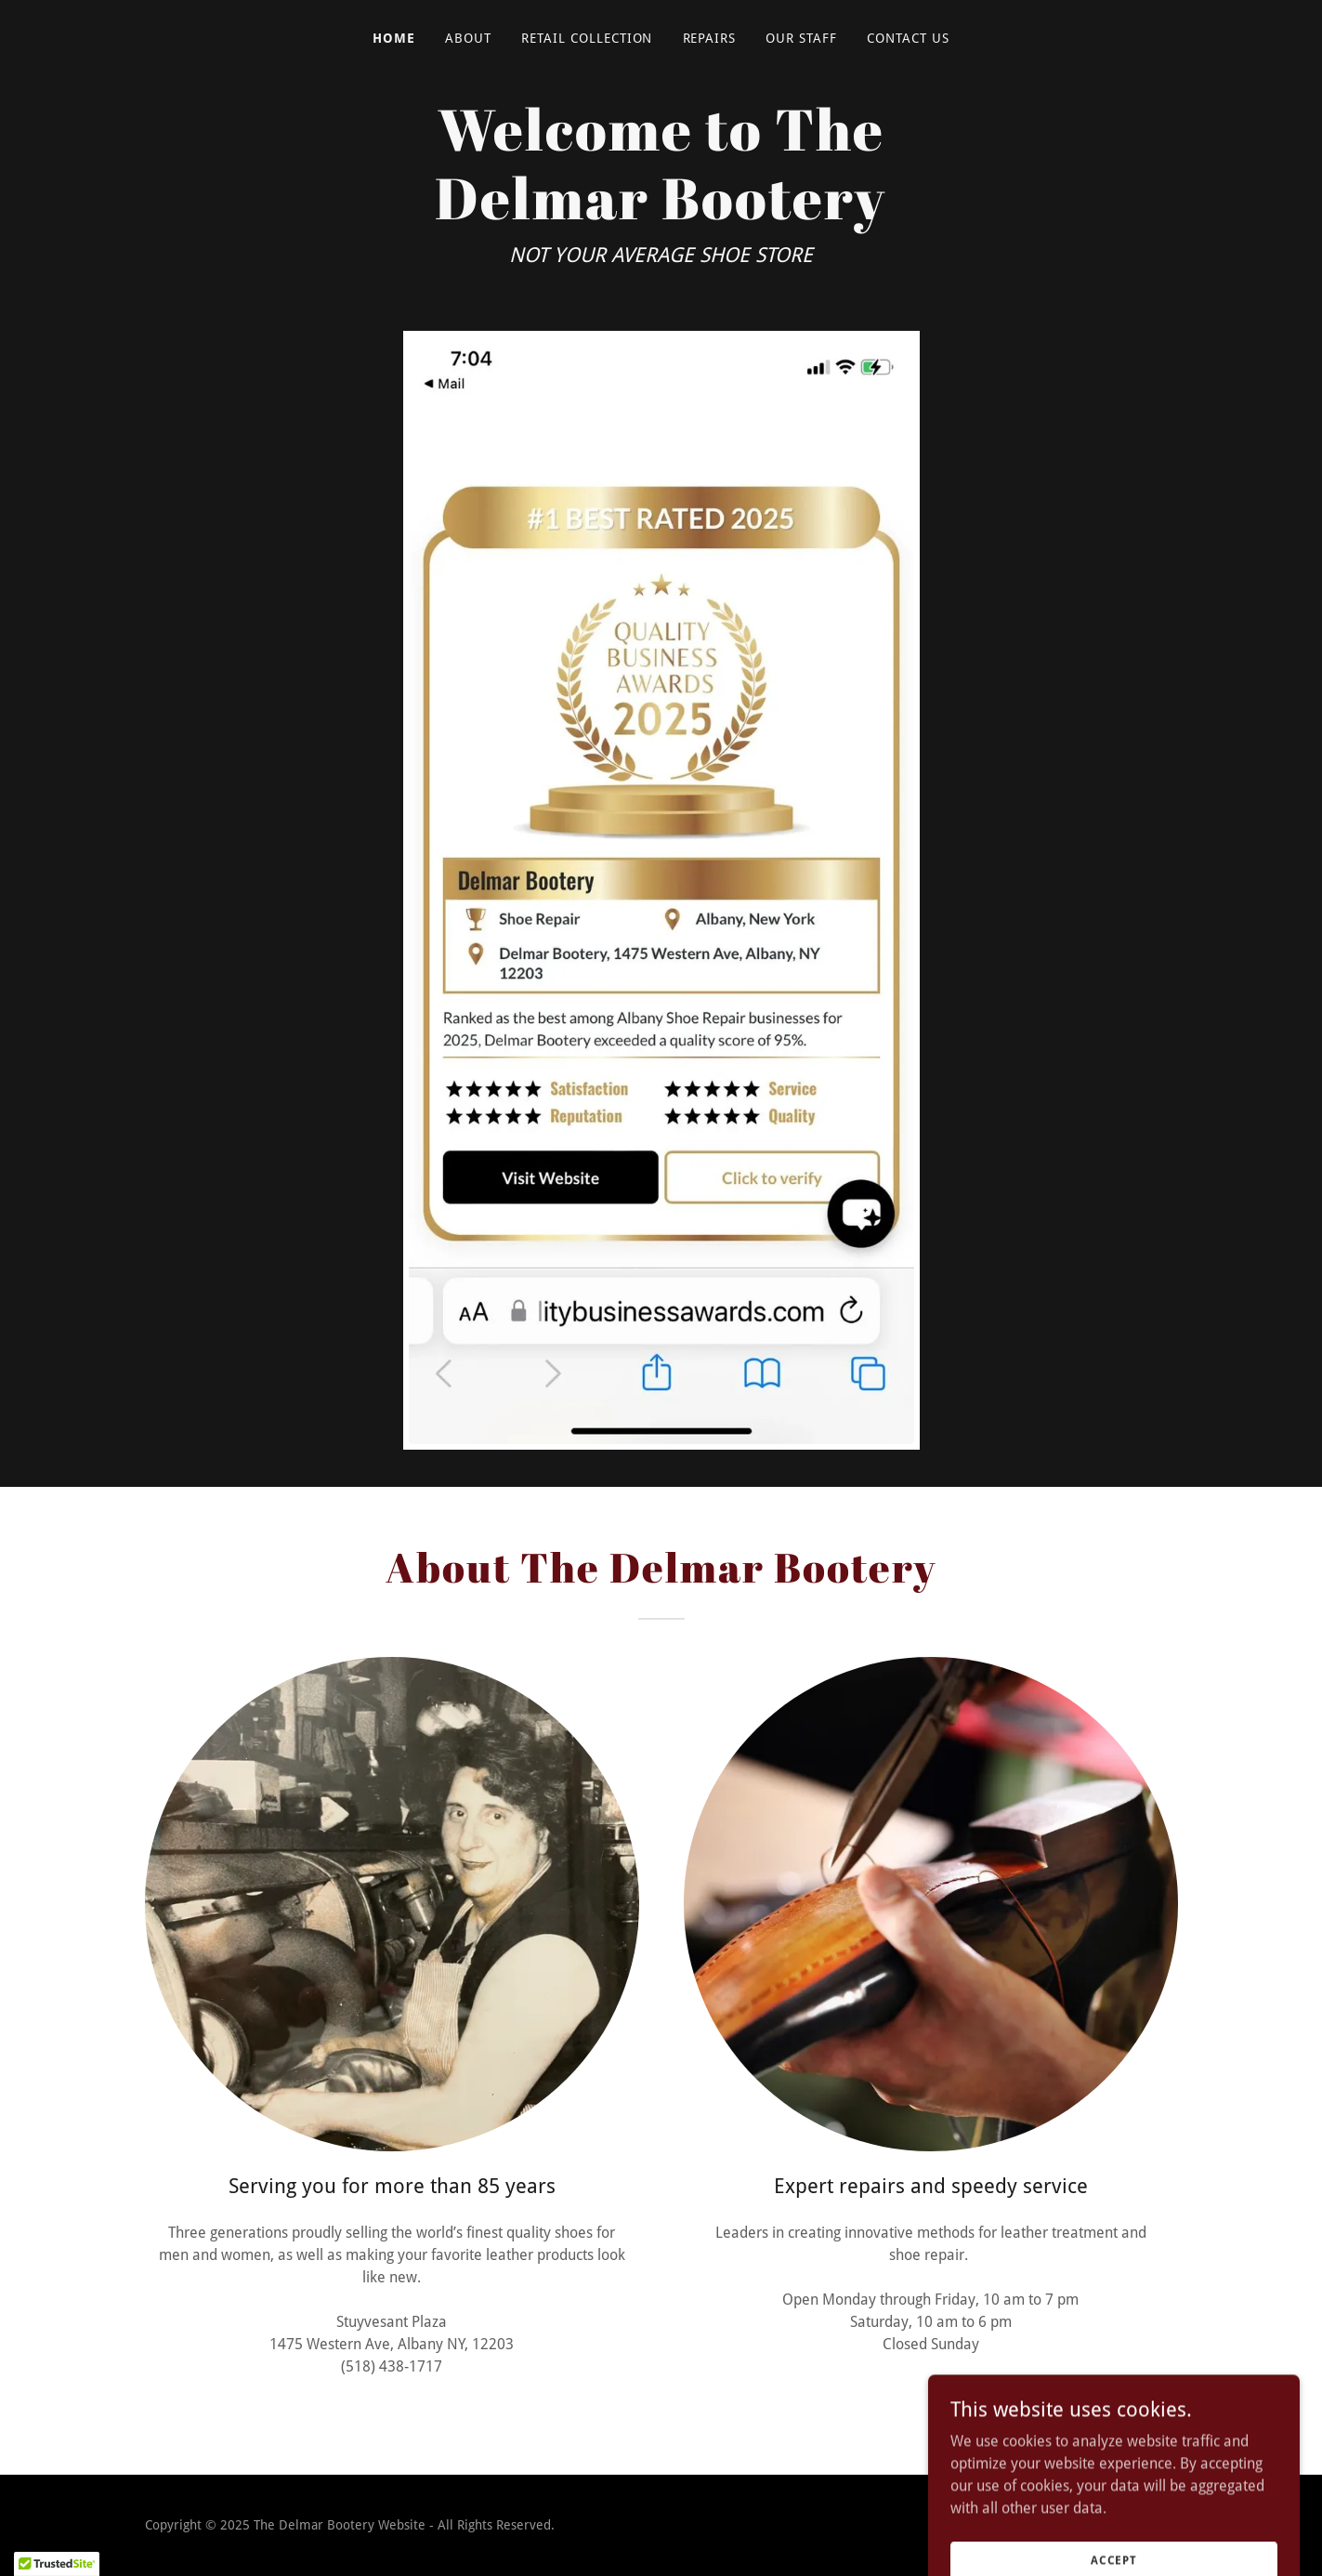  What do you see at coordinates (710, 38) in the screenshot?
I see `Repairs [link]` at bounding box center [710, 38].